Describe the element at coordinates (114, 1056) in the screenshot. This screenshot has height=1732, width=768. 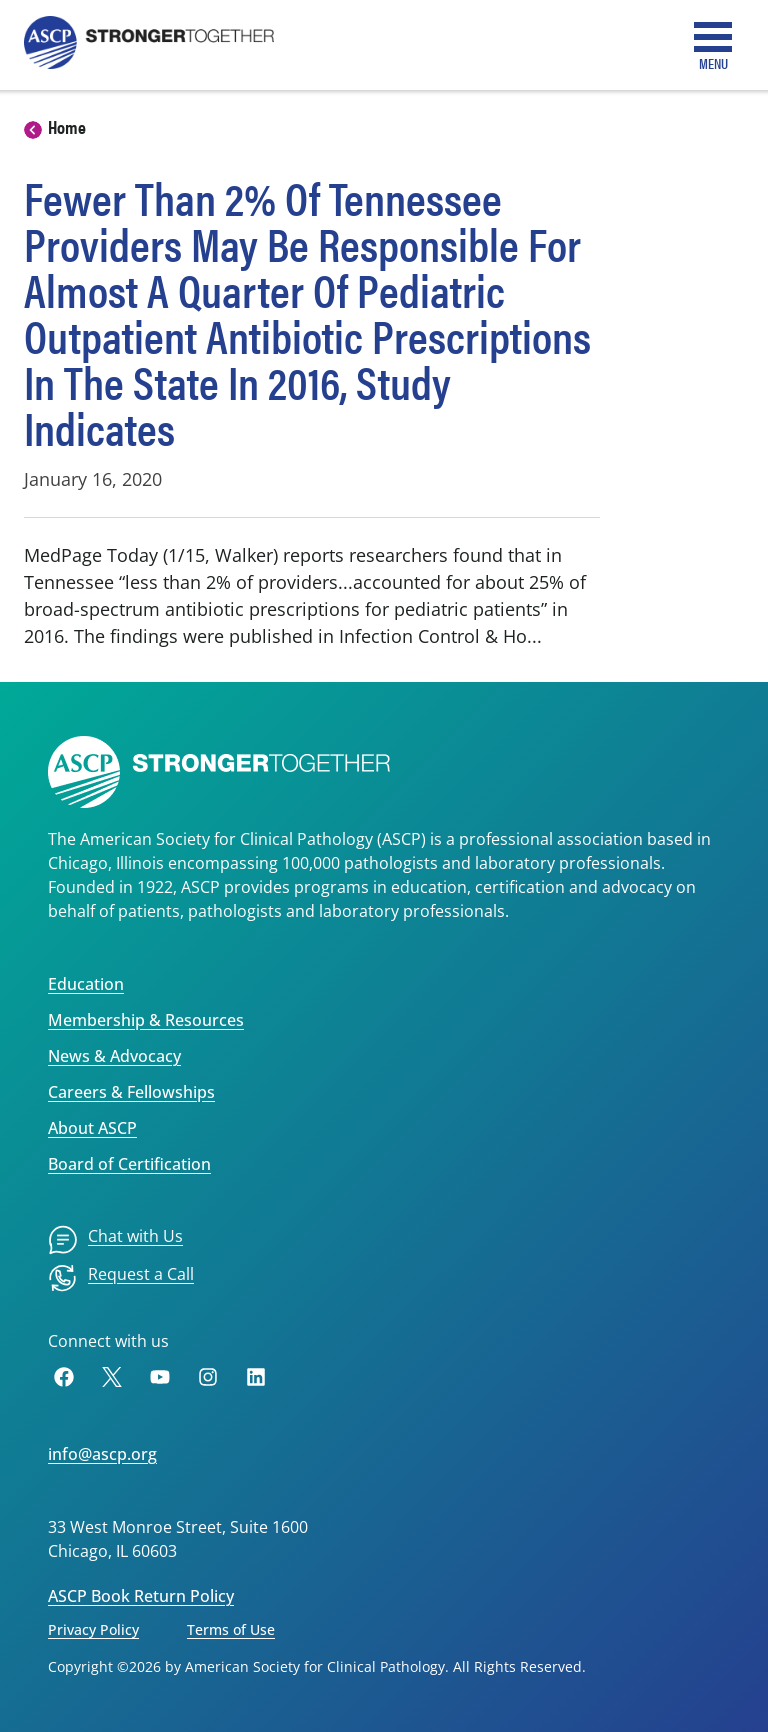
I see `News & Advocacy` at that location.